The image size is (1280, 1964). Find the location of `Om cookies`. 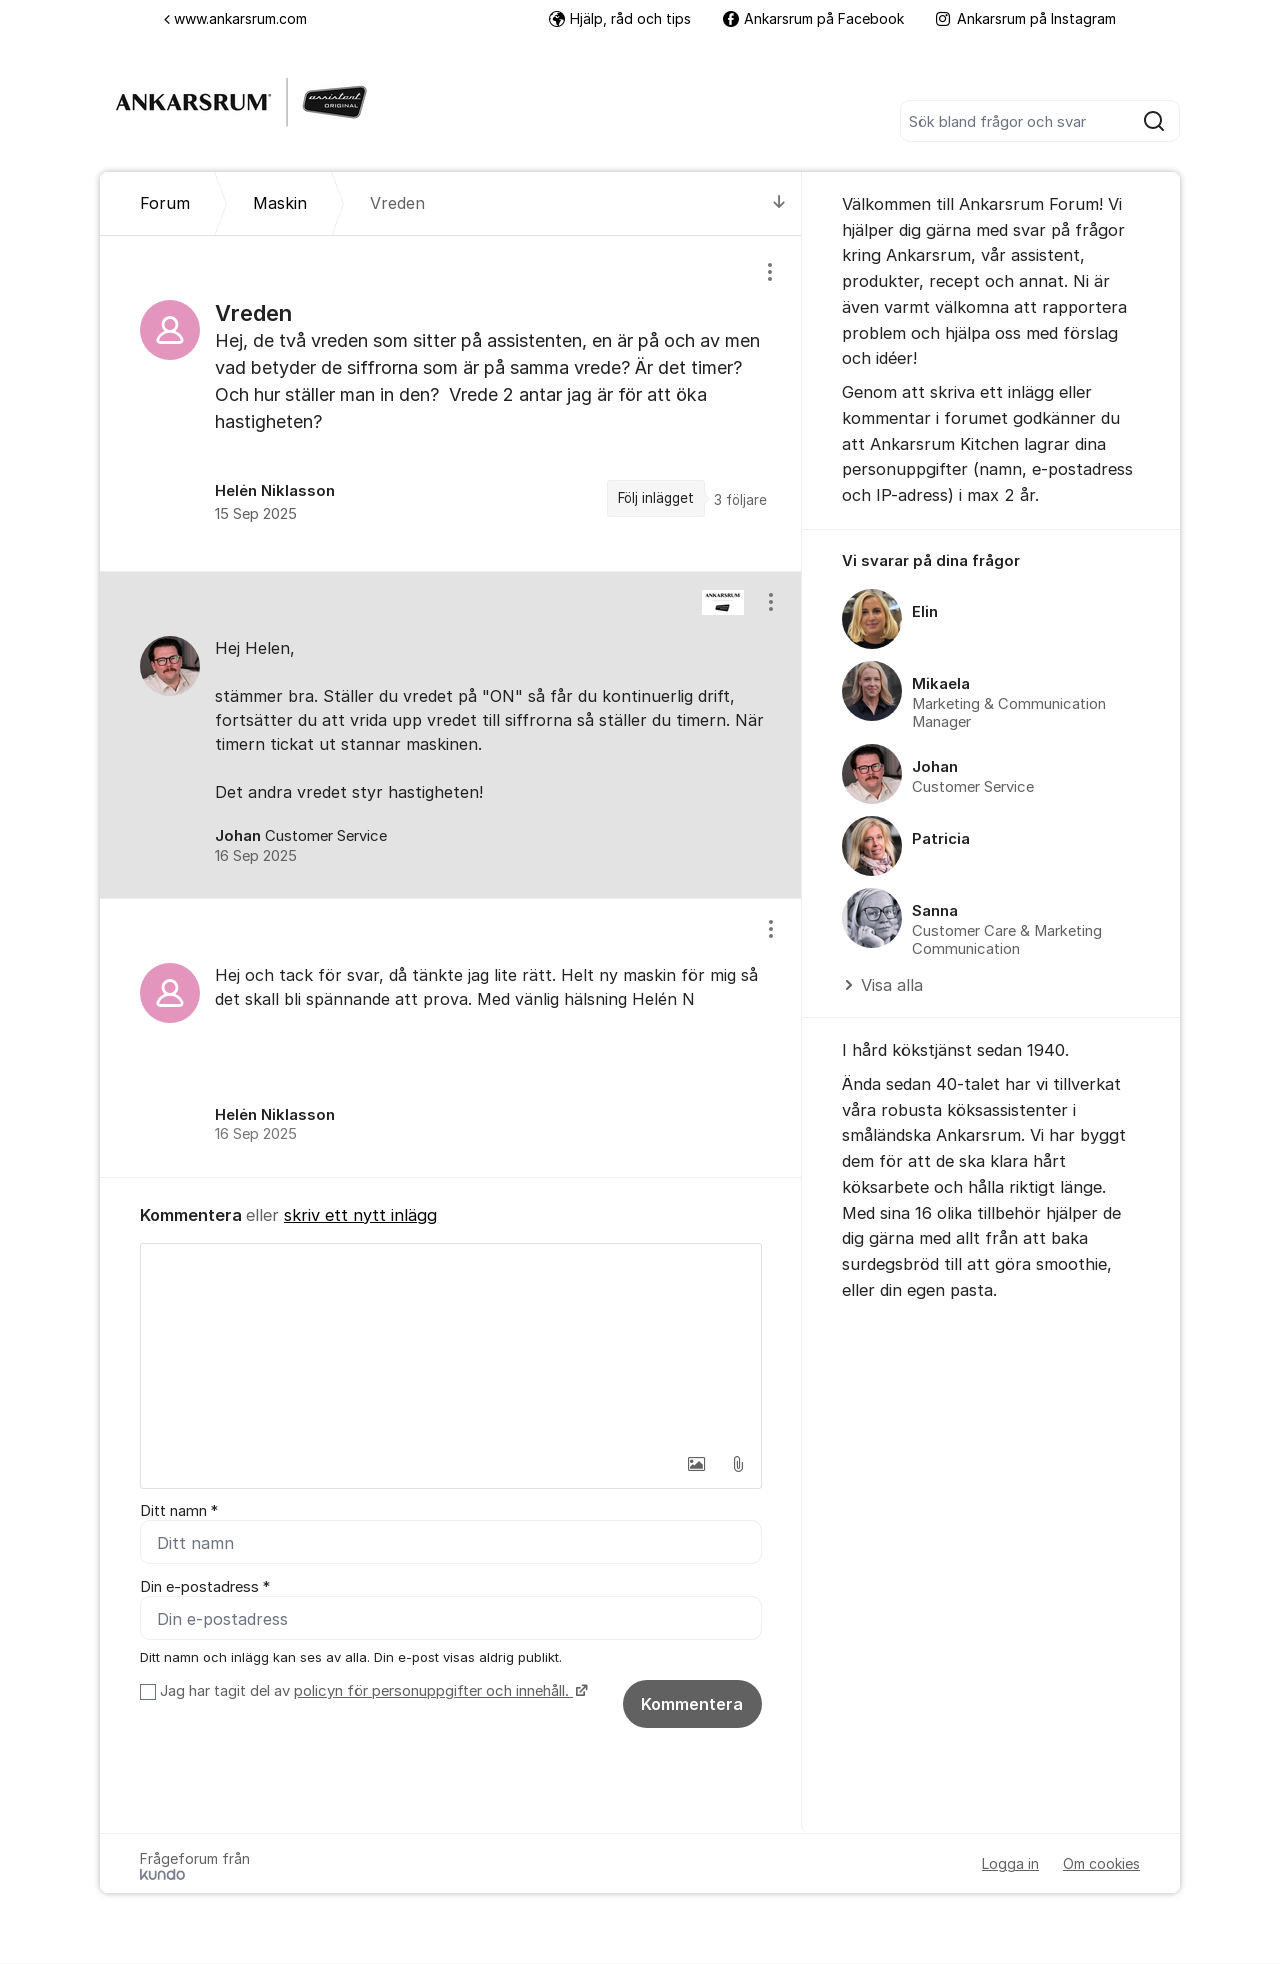

Om cookies is located at coordinates (1101, 1864).